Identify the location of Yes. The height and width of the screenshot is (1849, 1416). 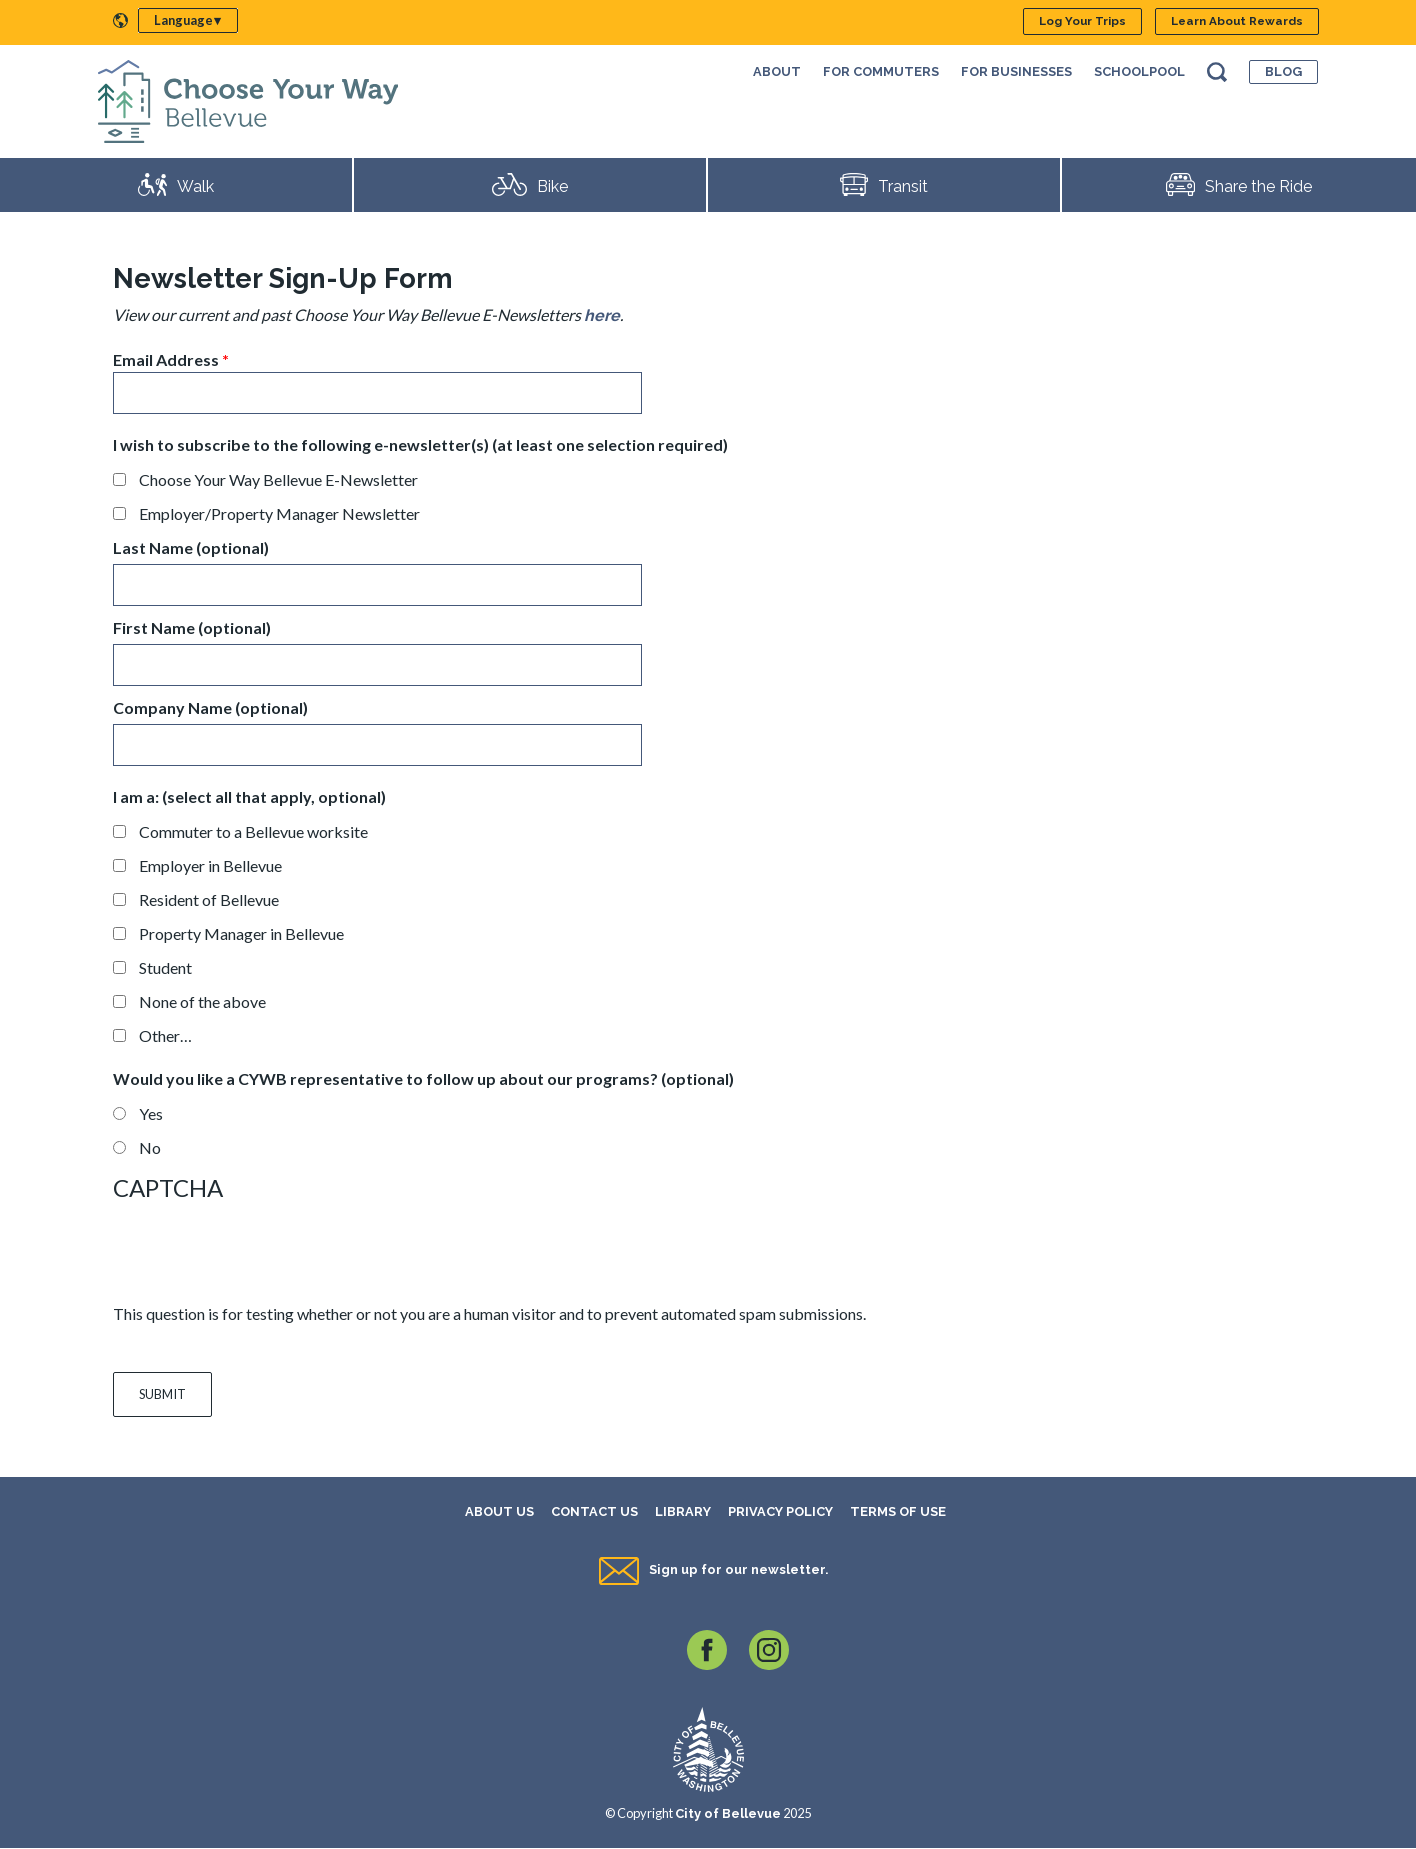
(151, 1113).